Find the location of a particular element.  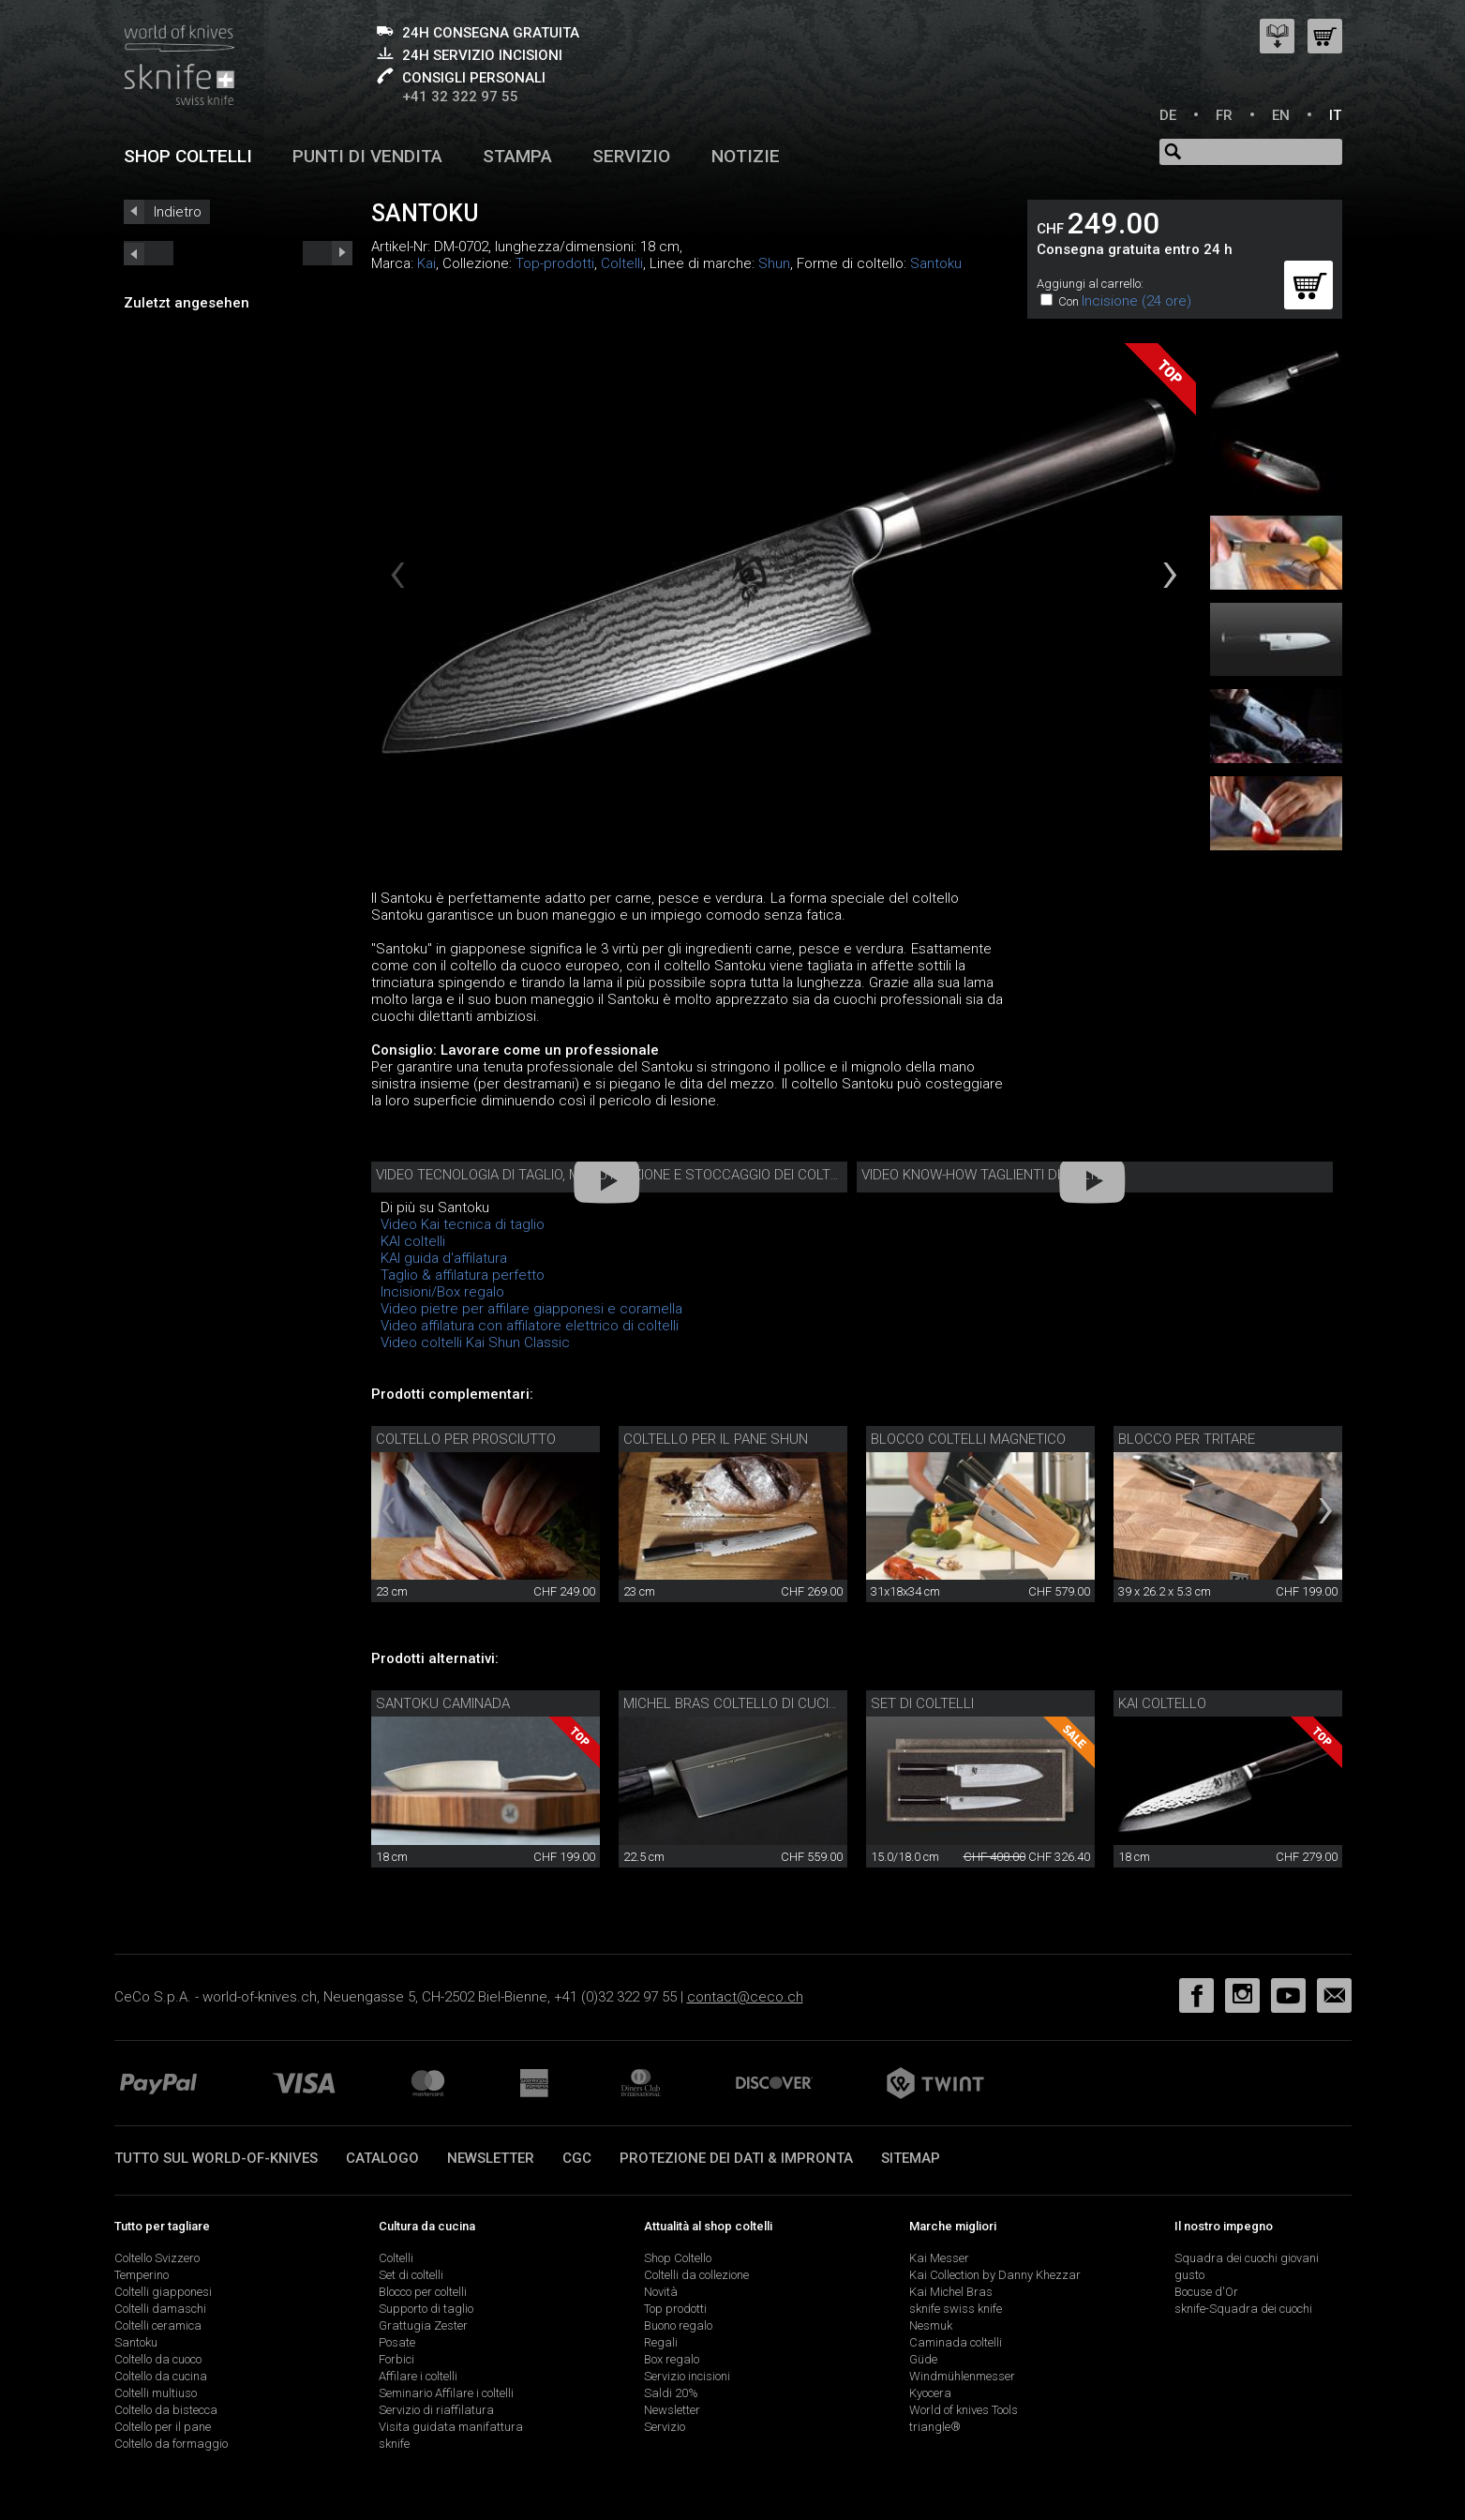

Squadra dei cuochi giovani is located at coordinates (1246, 2258).